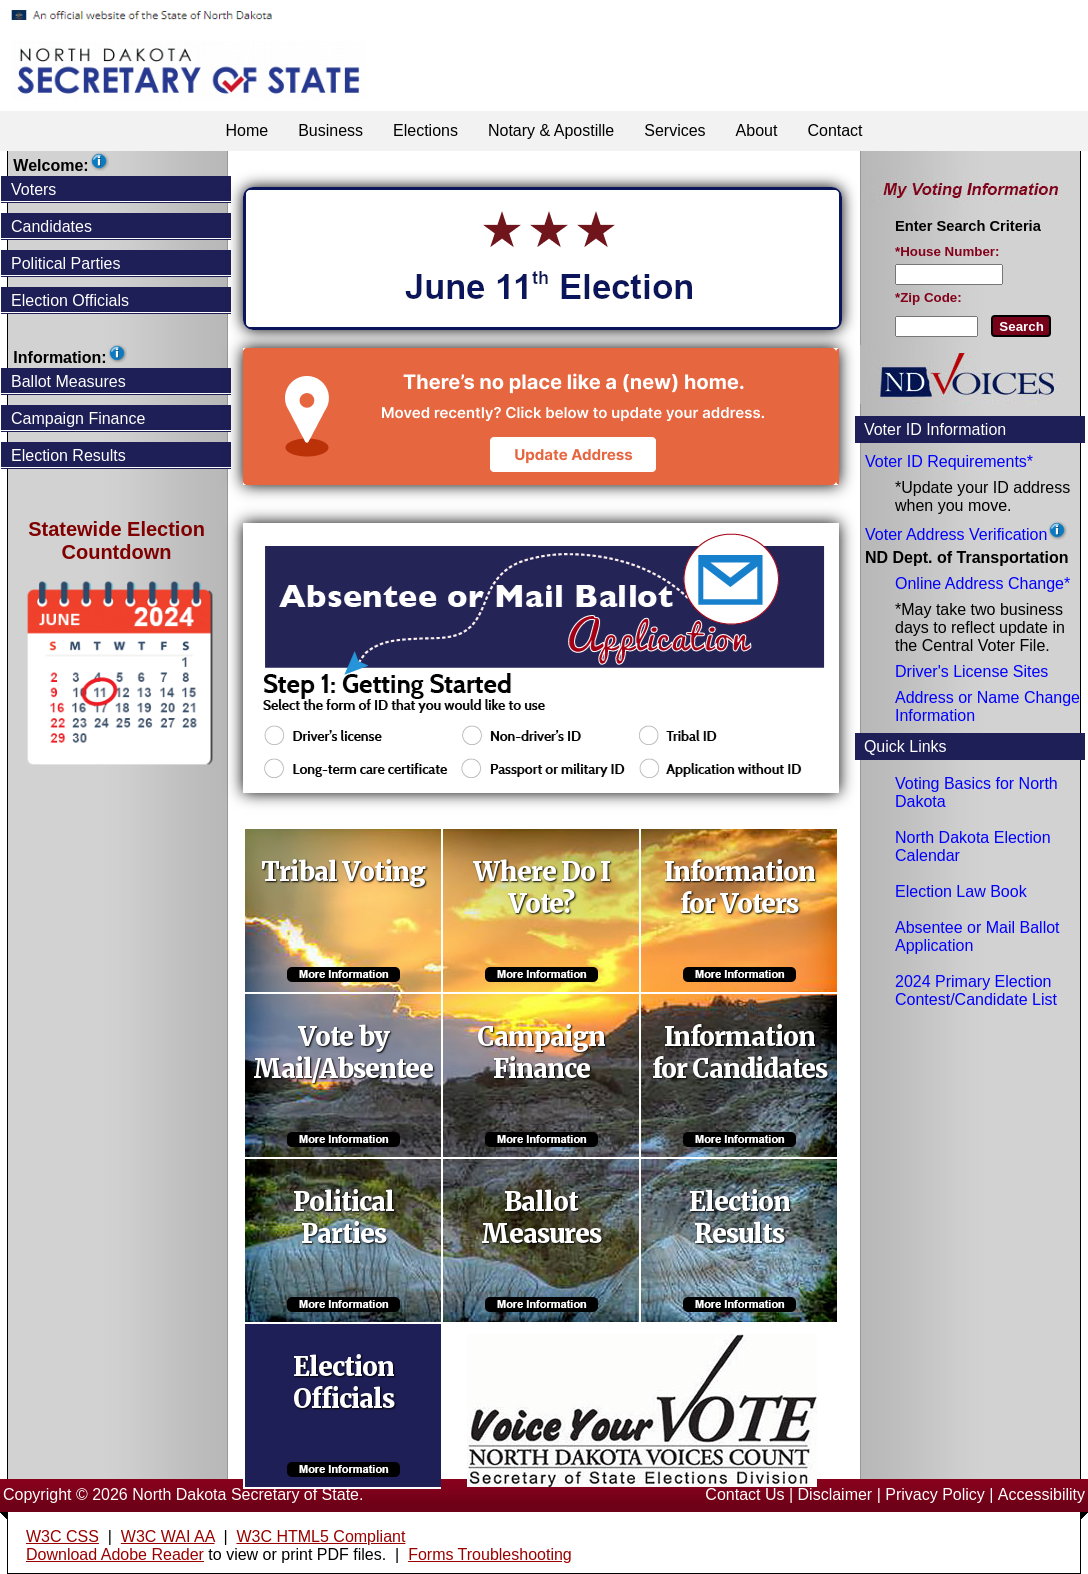 This screenshot has width=1088, height=1574. What do you see at coordinates (490, 1554) in the screenshot?
I see `Forms Troubleshooting` at bounding box center [490, 1554].